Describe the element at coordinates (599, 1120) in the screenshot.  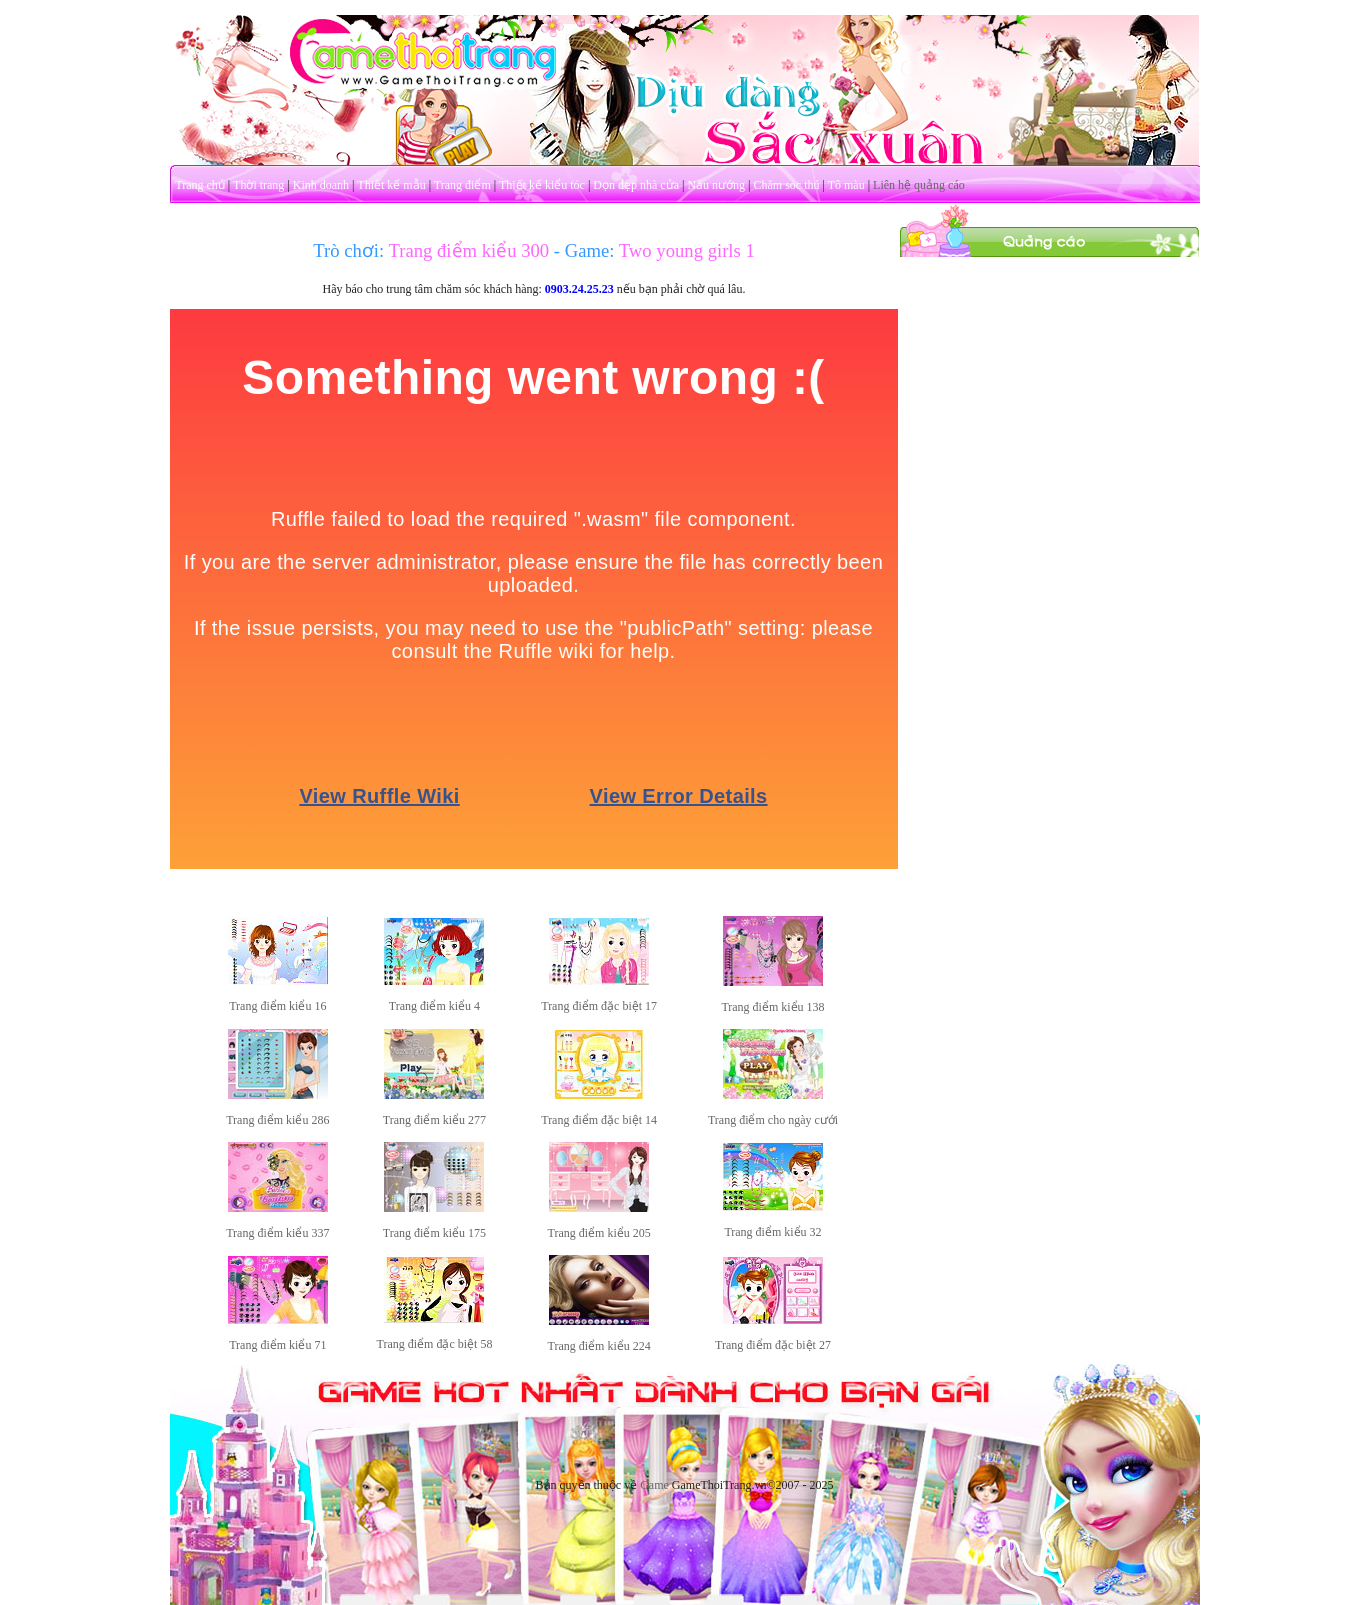
I see `Trang điểm đặc biệt 14` at that location.